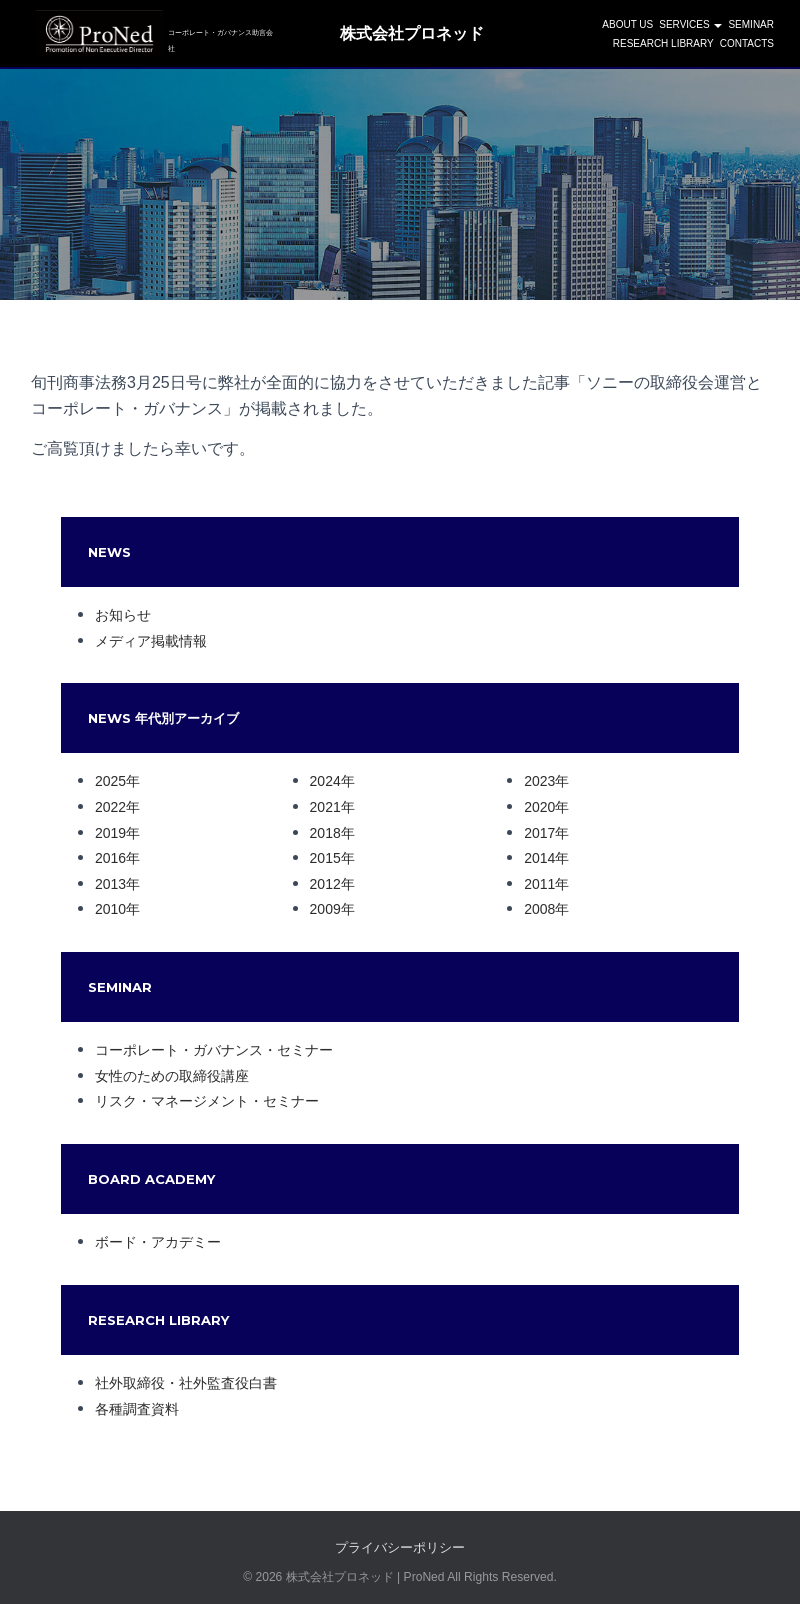 The image size is (800, 1604). I want to click on 2009, so click(325, 909).